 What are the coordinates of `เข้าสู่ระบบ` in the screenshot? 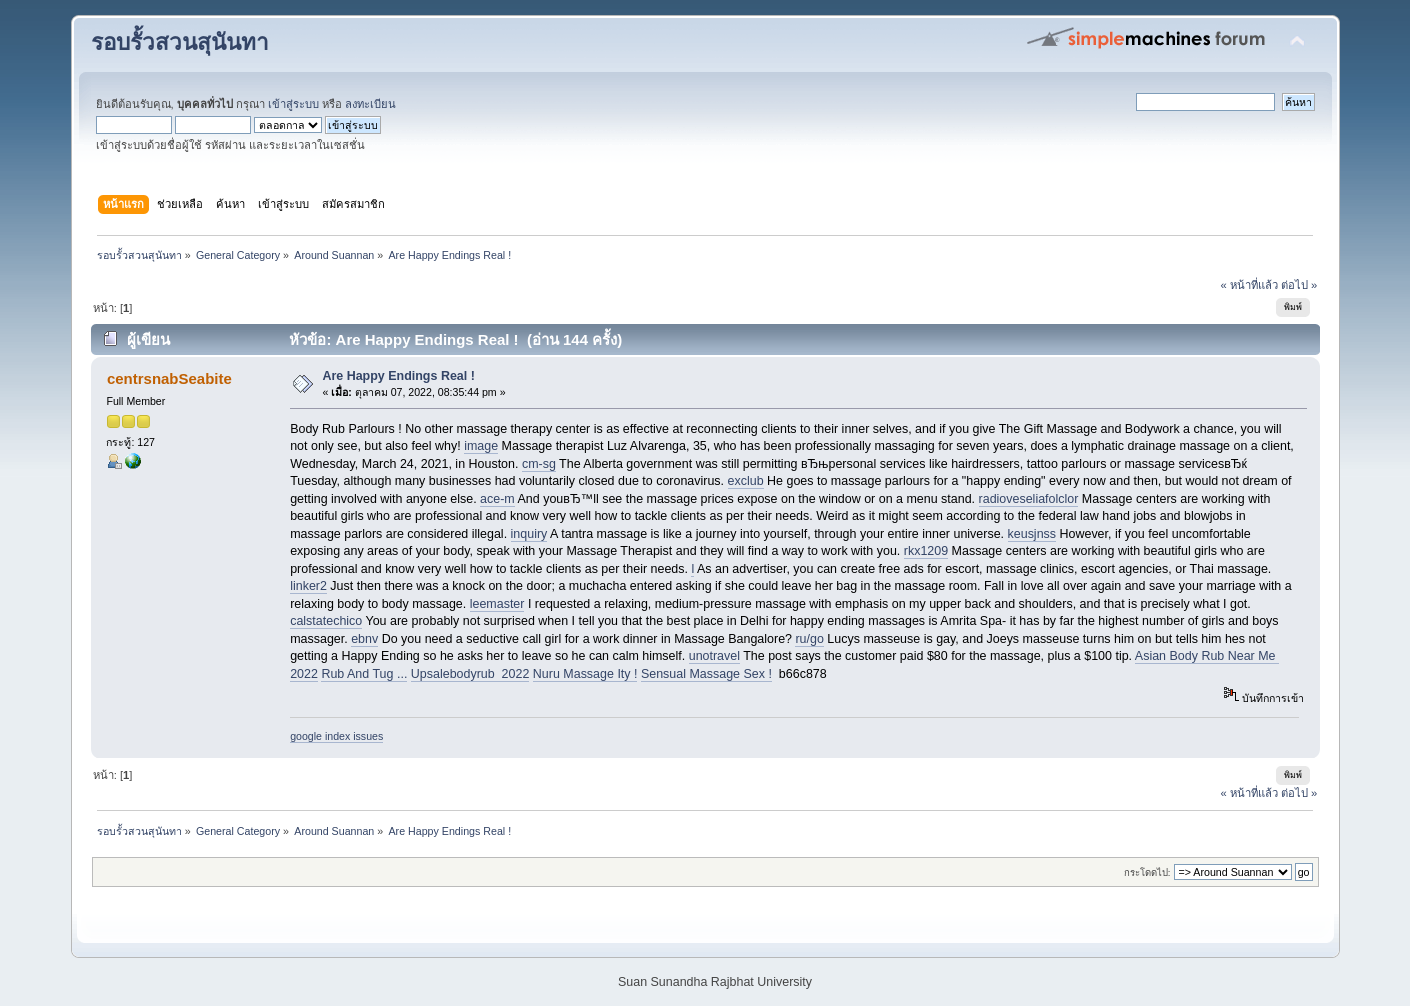 It's located at (293, 104).